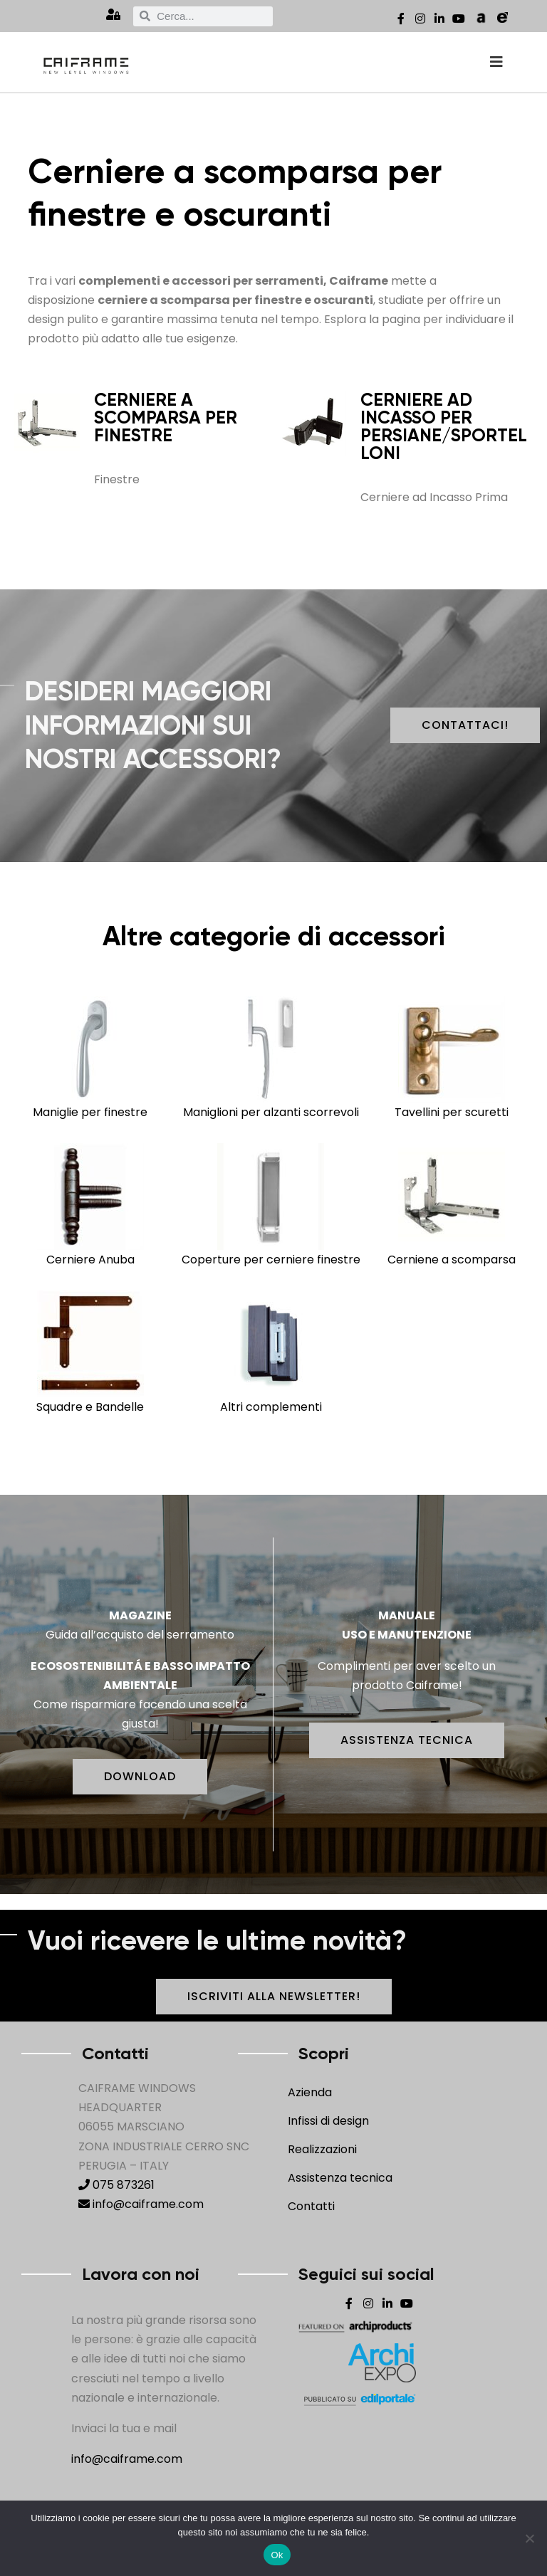 This screenshot has height=2576, width=547. Describe the element at coordinates (311, 2206) in the screenshot. I see `Contatti` at that location.